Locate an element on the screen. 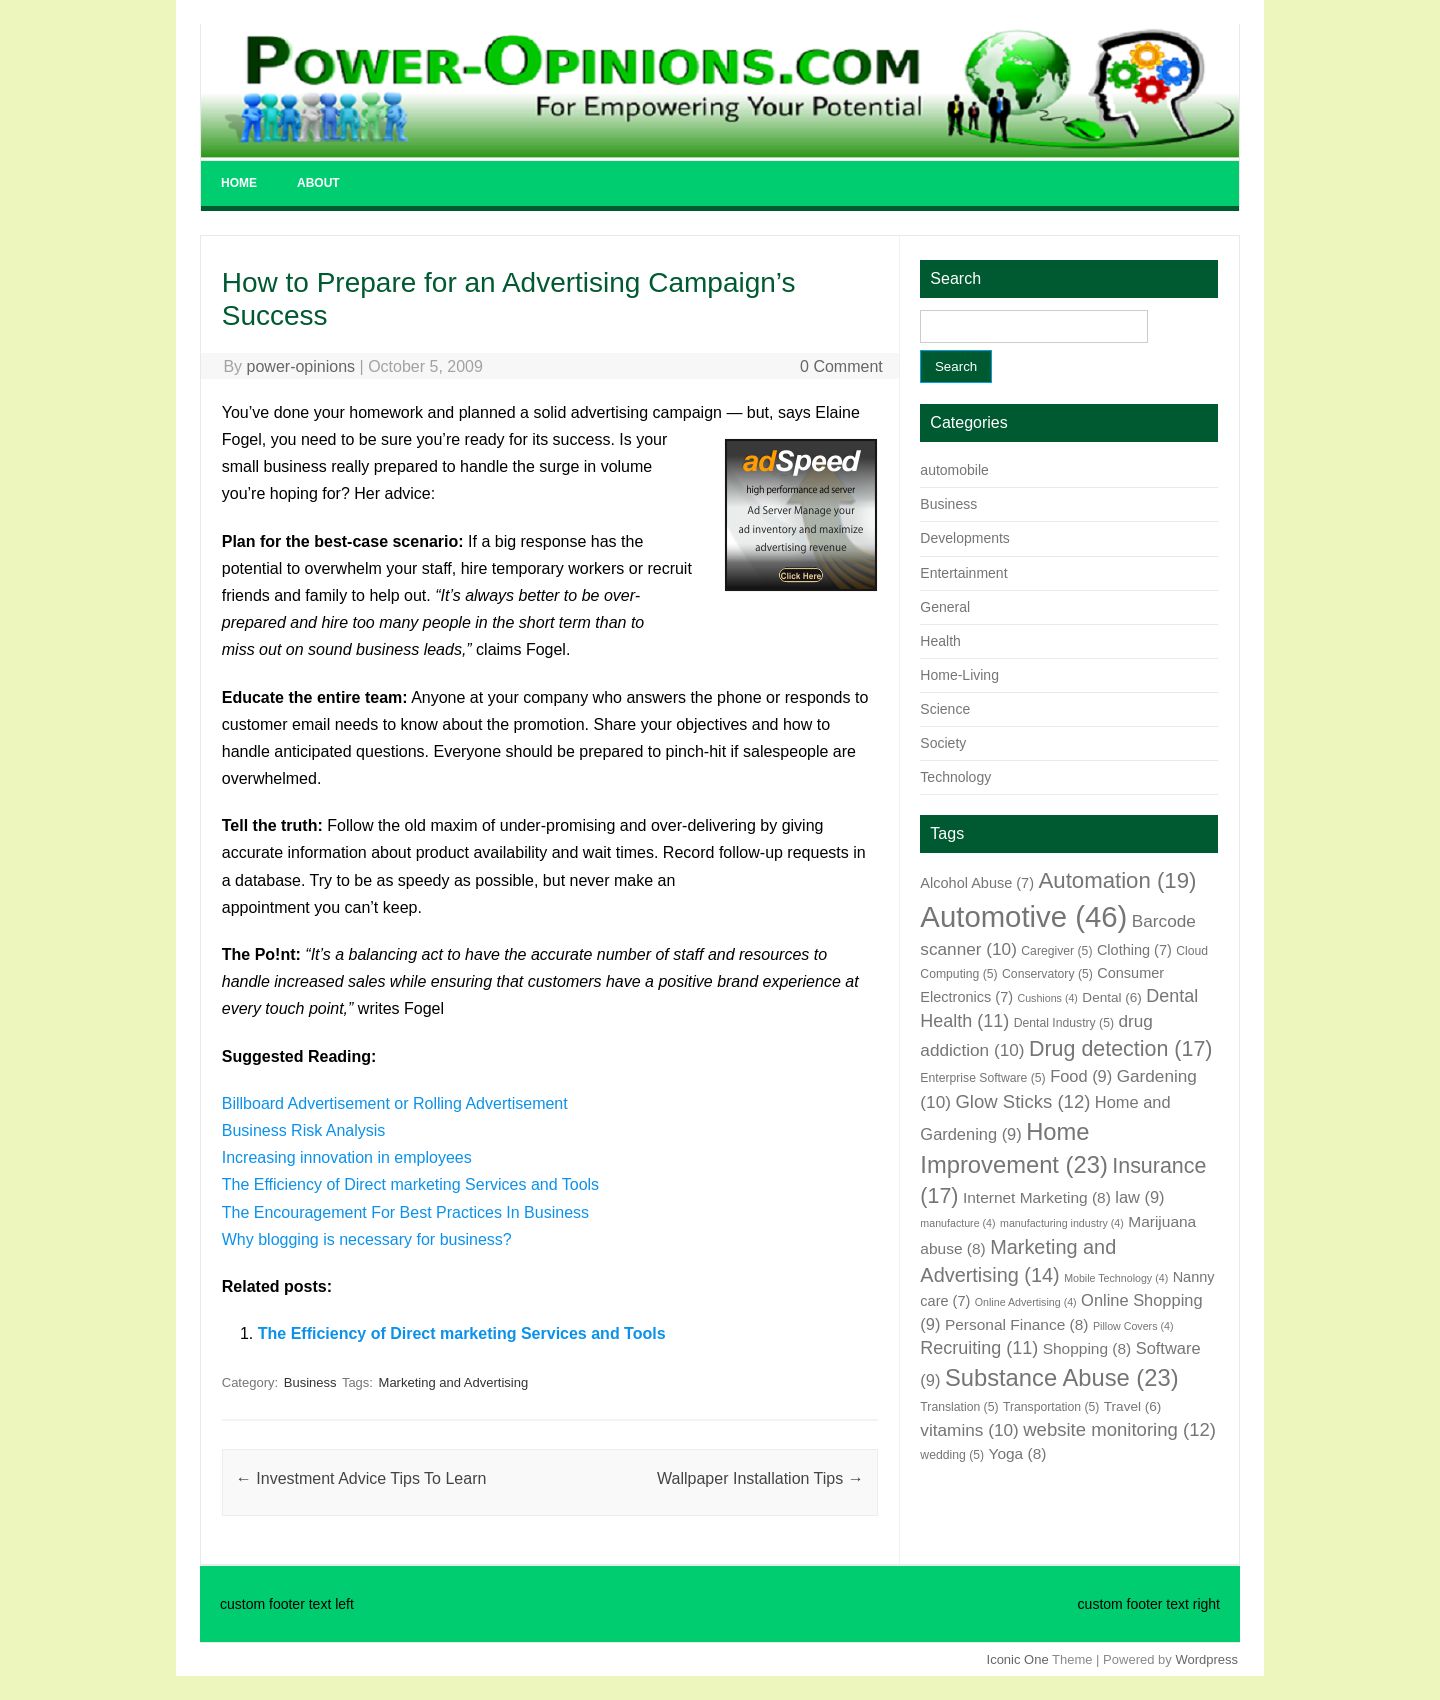 This screenshot has height=1700, width=1440. Online Advertising [Online Advertising (4 items)] is located at coordinates (1026, 1302).